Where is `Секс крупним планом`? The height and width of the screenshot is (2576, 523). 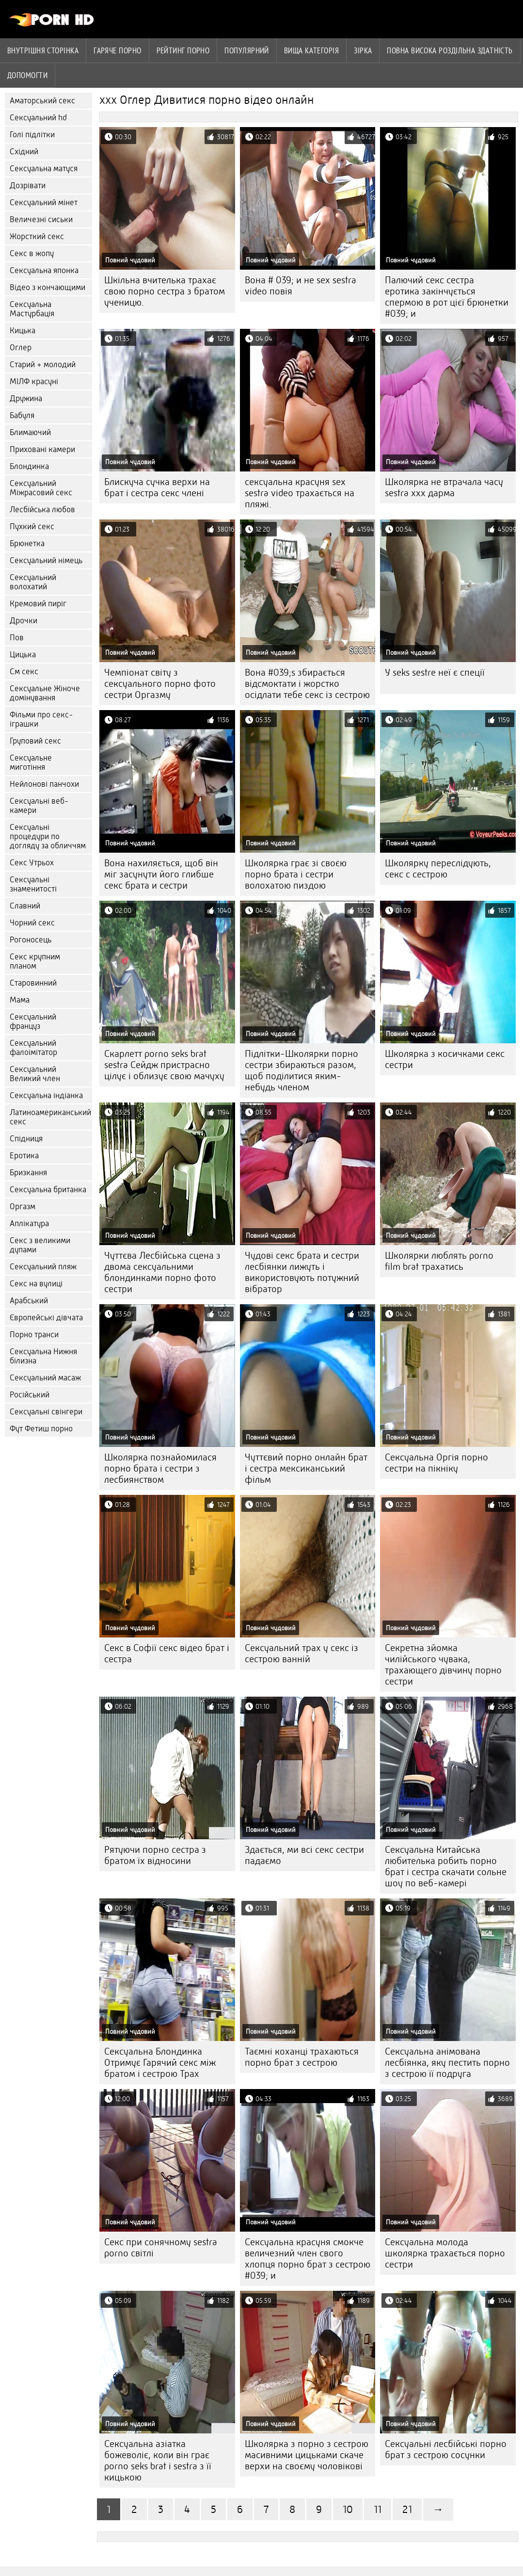 Секс крупним планом is located at coordinates (35, 961).